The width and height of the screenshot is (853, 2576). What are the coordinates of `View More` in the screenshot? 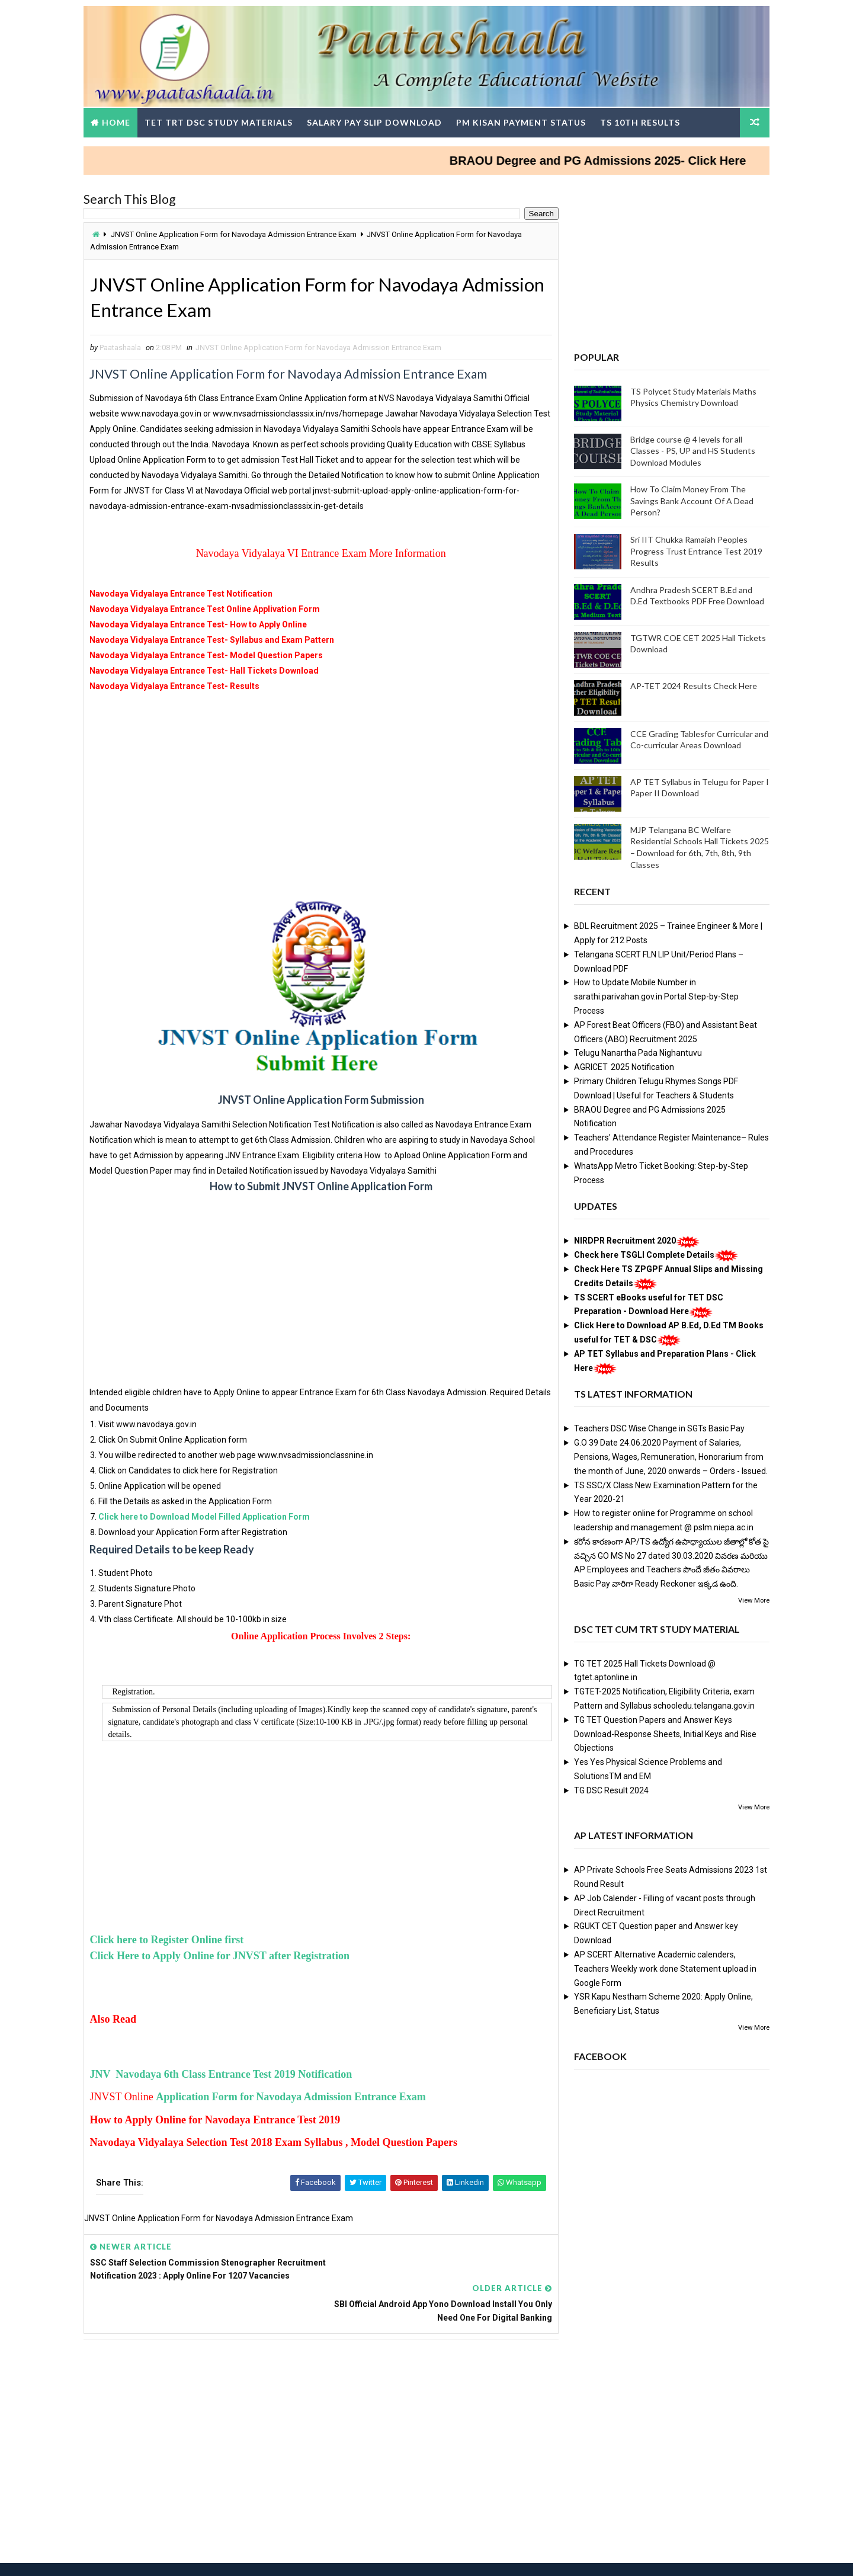 It's located at (751, 1599).